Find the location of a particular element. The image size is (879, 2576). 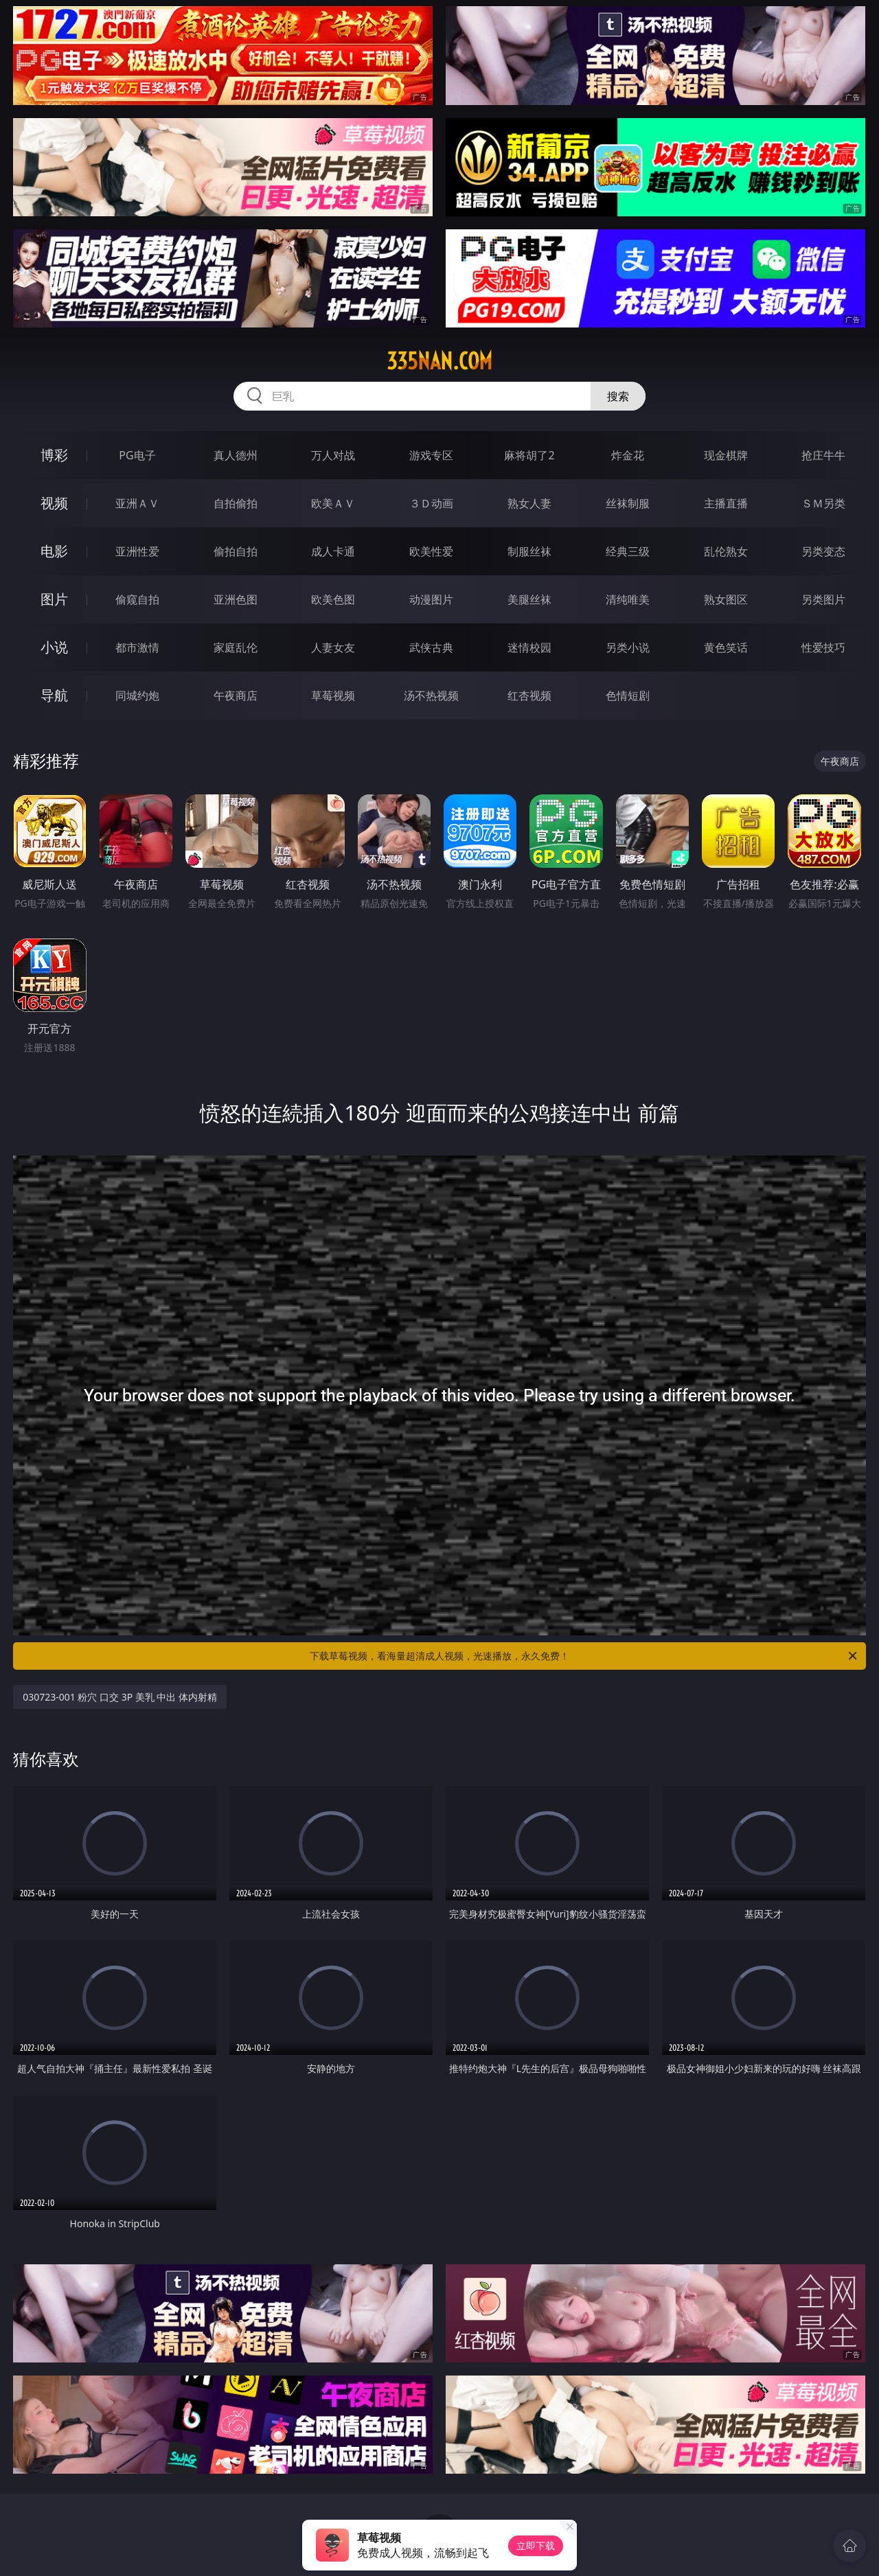

欧美色图 is located at coordinates (333, 599).